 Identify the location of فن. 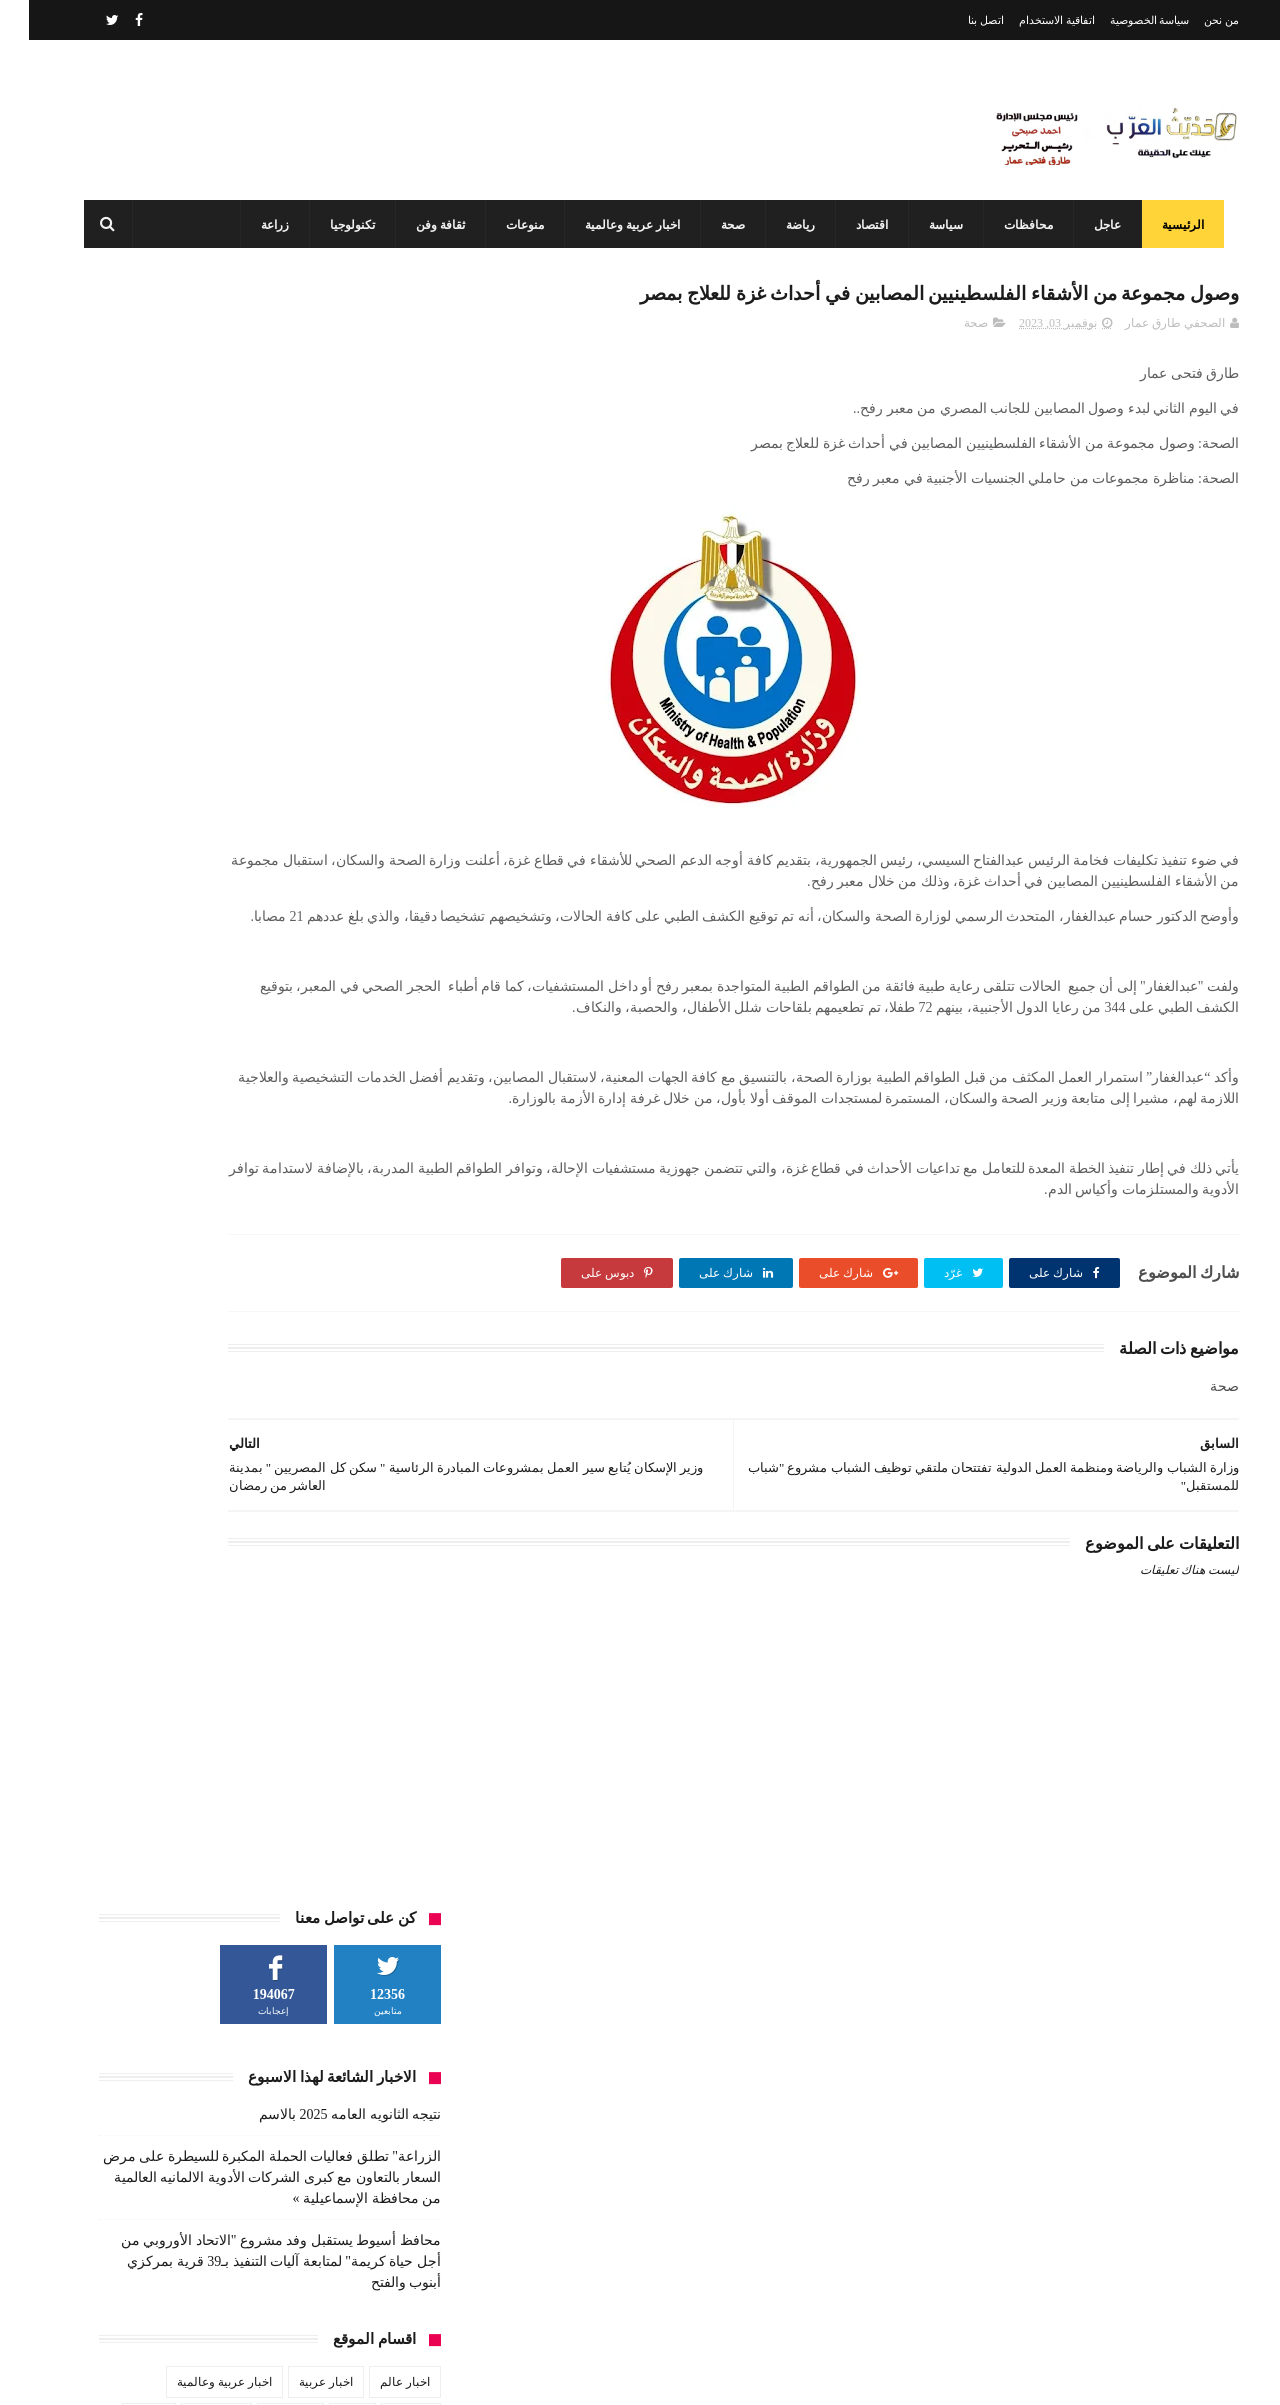
(393, 869).